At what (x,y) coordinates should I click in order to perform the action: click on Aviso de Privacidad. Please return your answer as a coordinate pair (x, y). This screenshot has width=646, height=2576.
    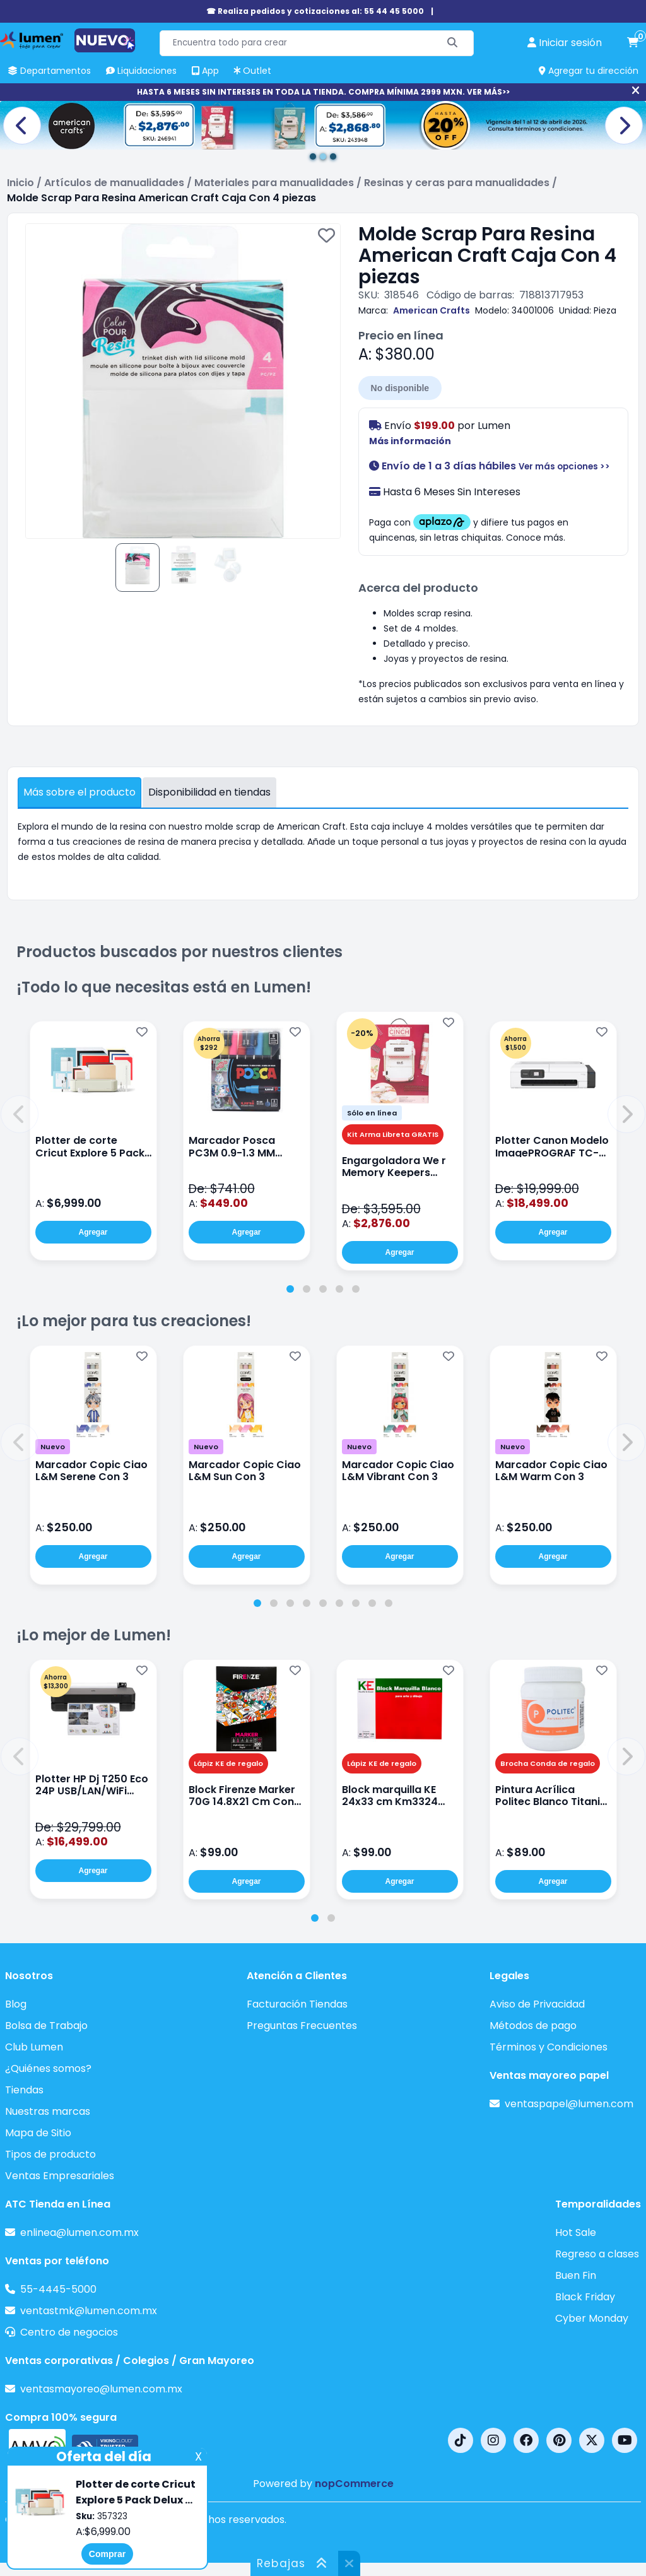
    Looking at the image, I should click on (537, 2004).